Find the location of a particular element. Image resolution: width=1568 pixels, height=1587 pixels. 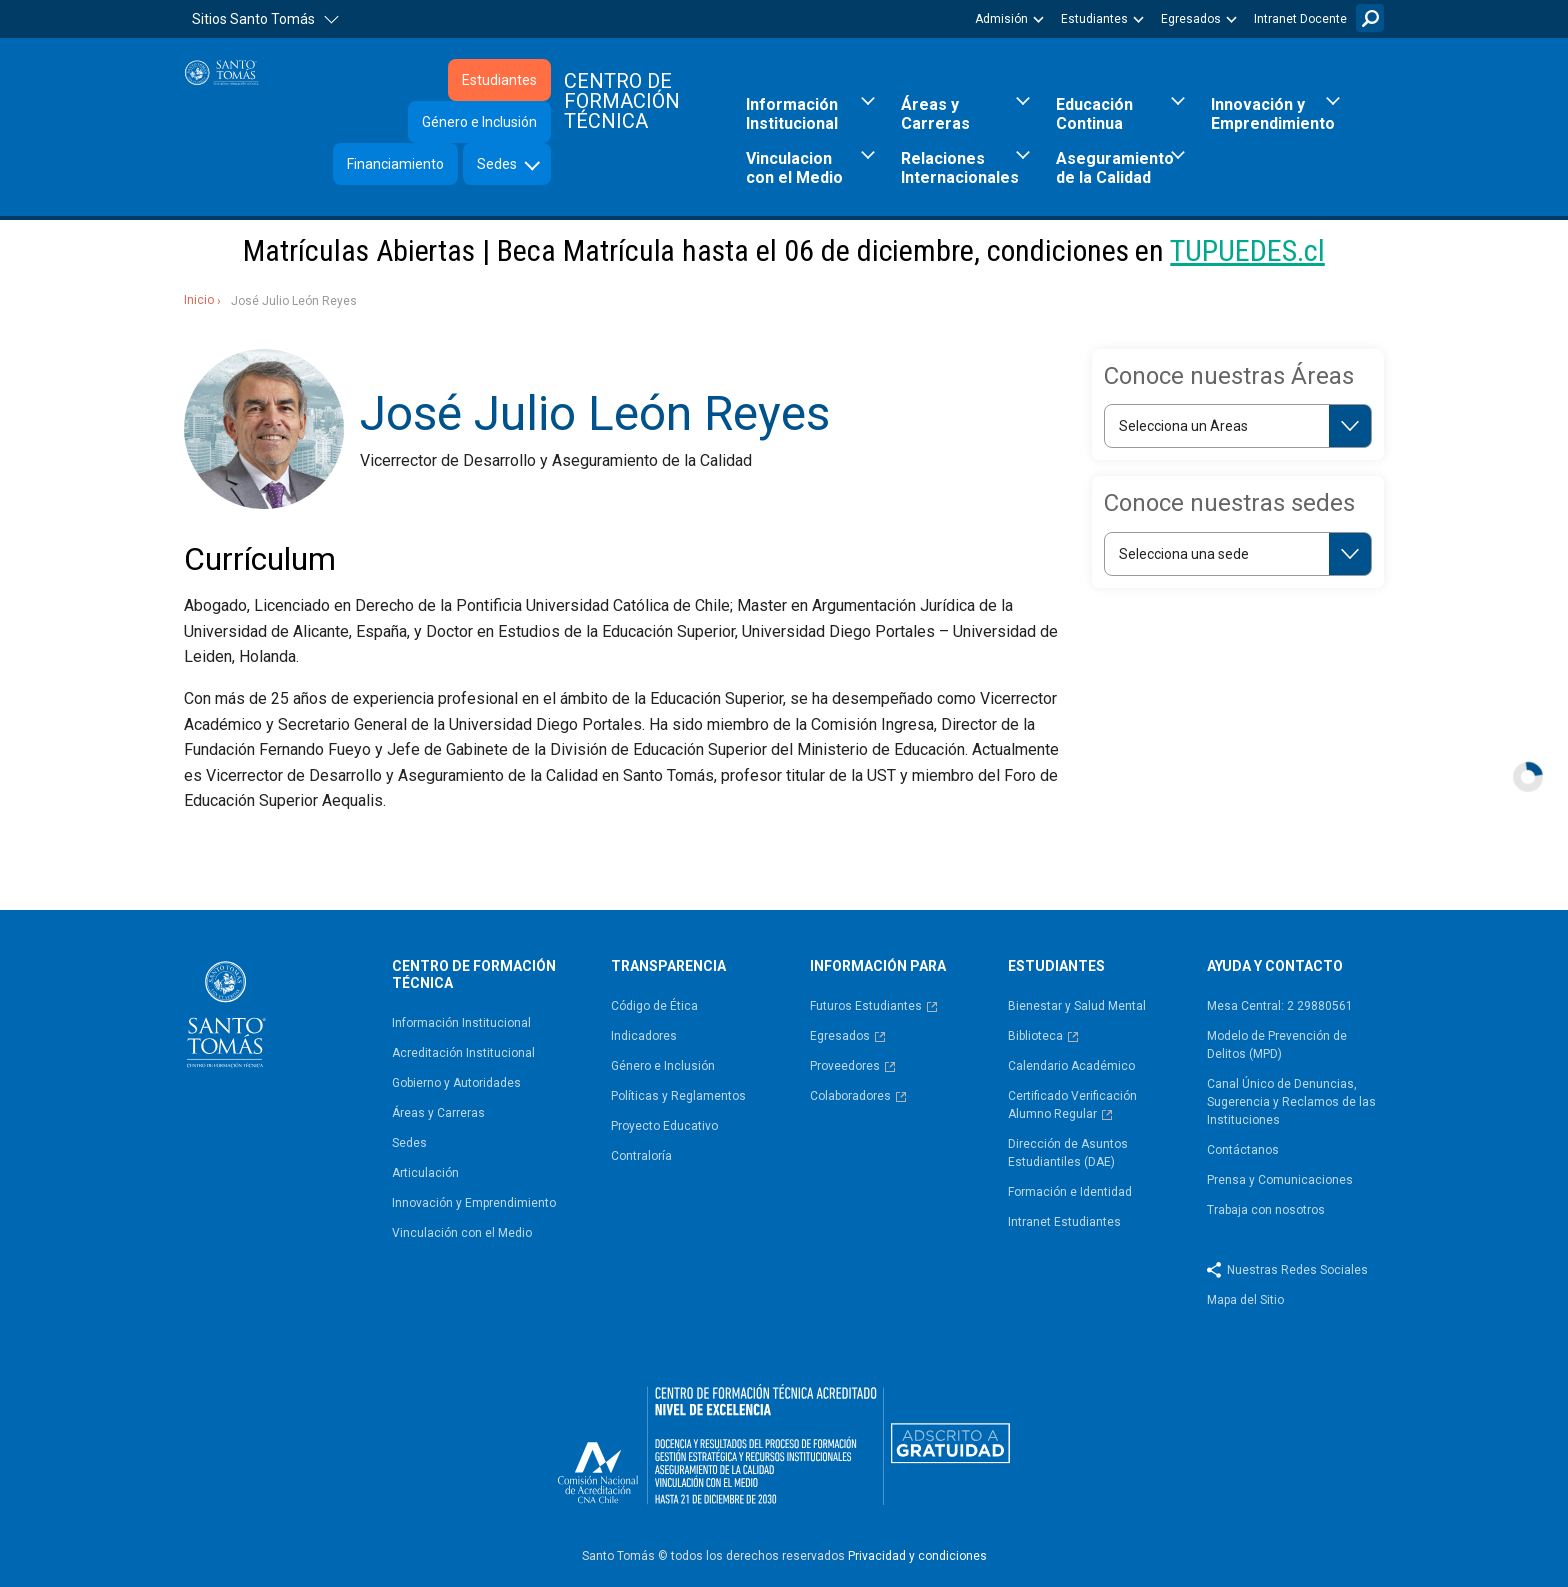

Innovación y Emprendimiento is located at coordinates (1273, 114).